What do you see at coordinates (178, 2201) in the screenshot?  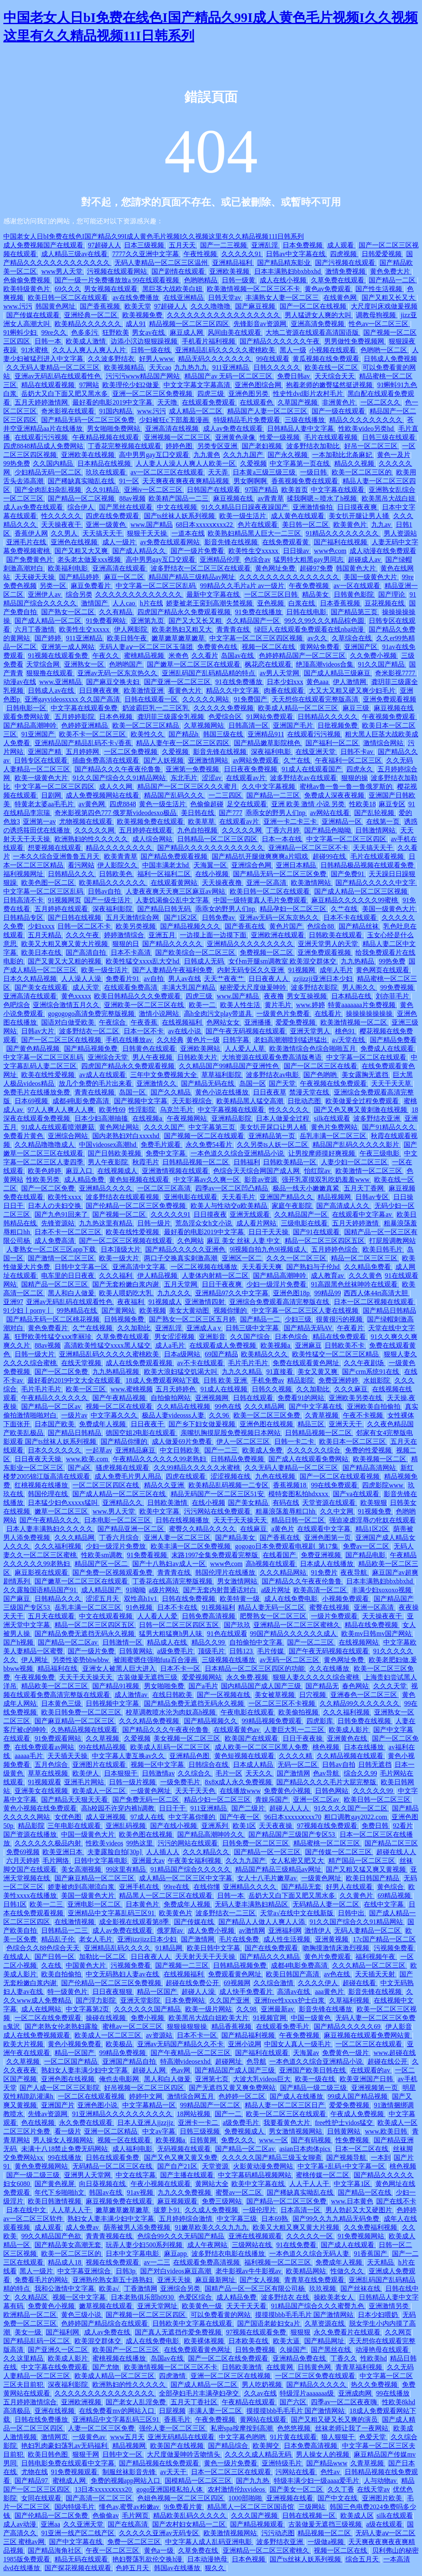 I see `麻豆视频观看` at bounding box center [178, 2201].